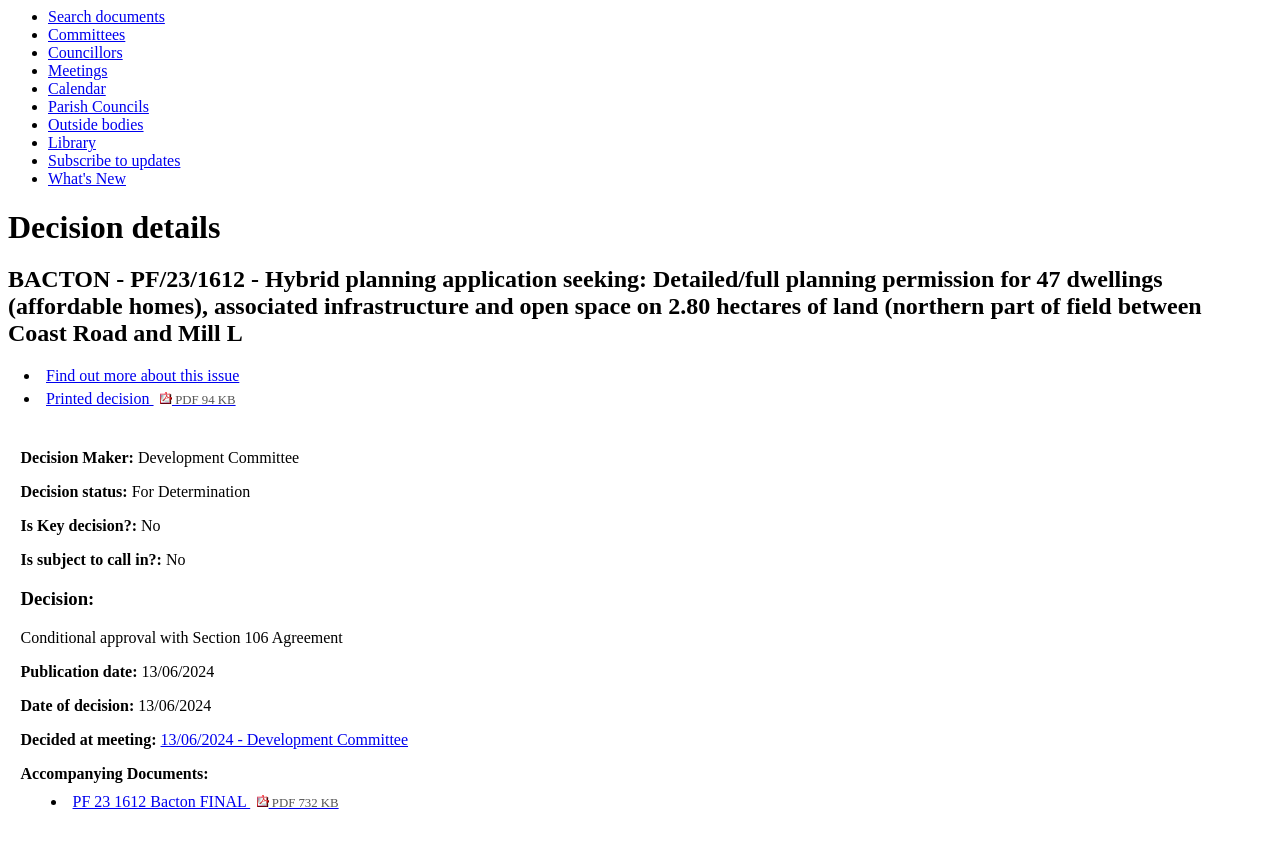 This screenshot has height=850, width=1272. Describe the element at coordinates (285, 739) in the screenshot. I see `13/06/2024 - Development Committee` at that location.